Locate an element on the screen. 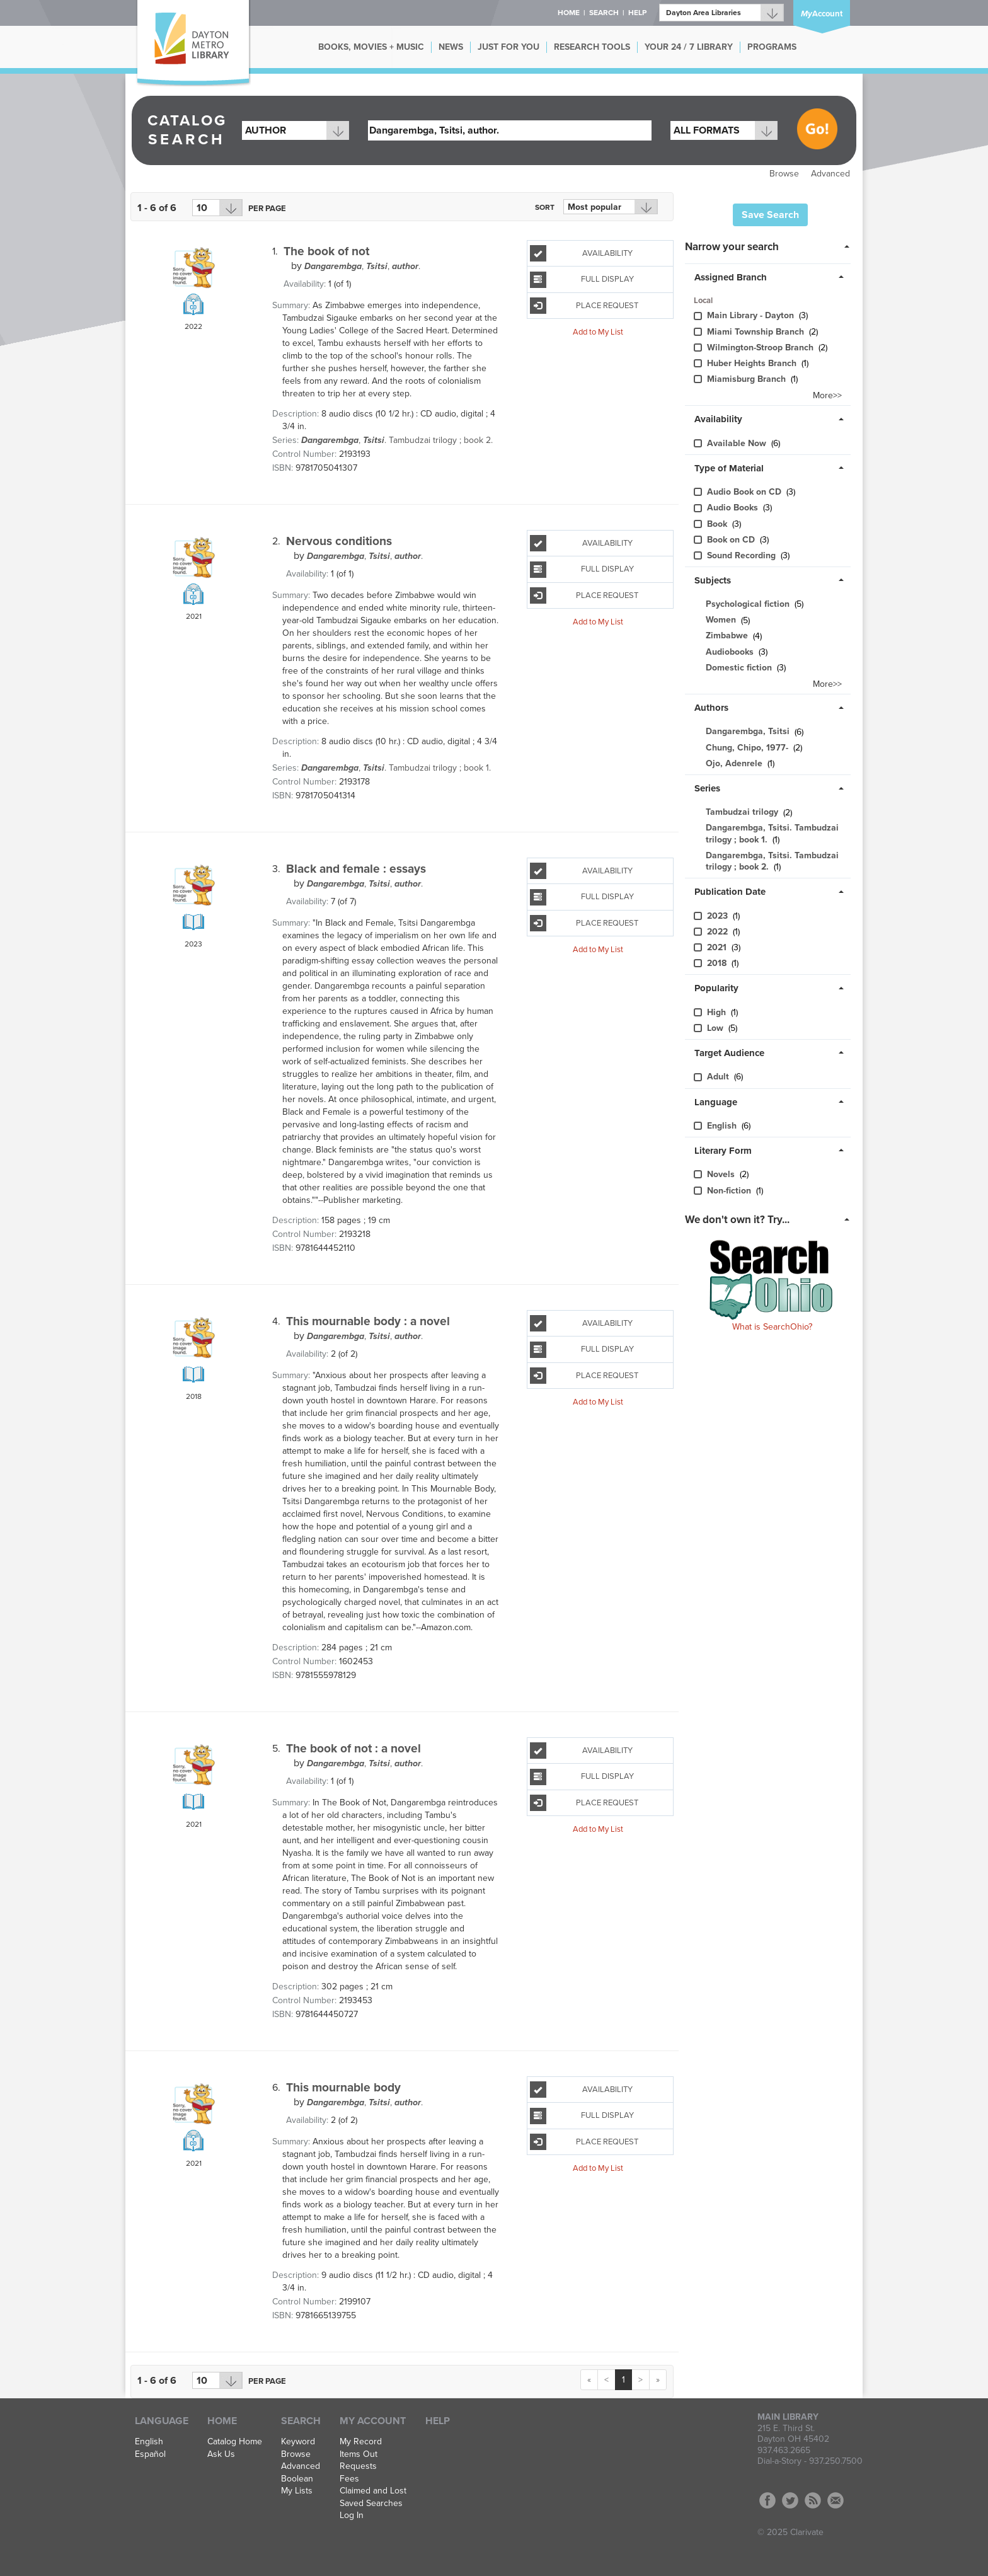 The height and width of the screenshot is (2576, 988). Catalog Home is located at coordinates (234, 2442).